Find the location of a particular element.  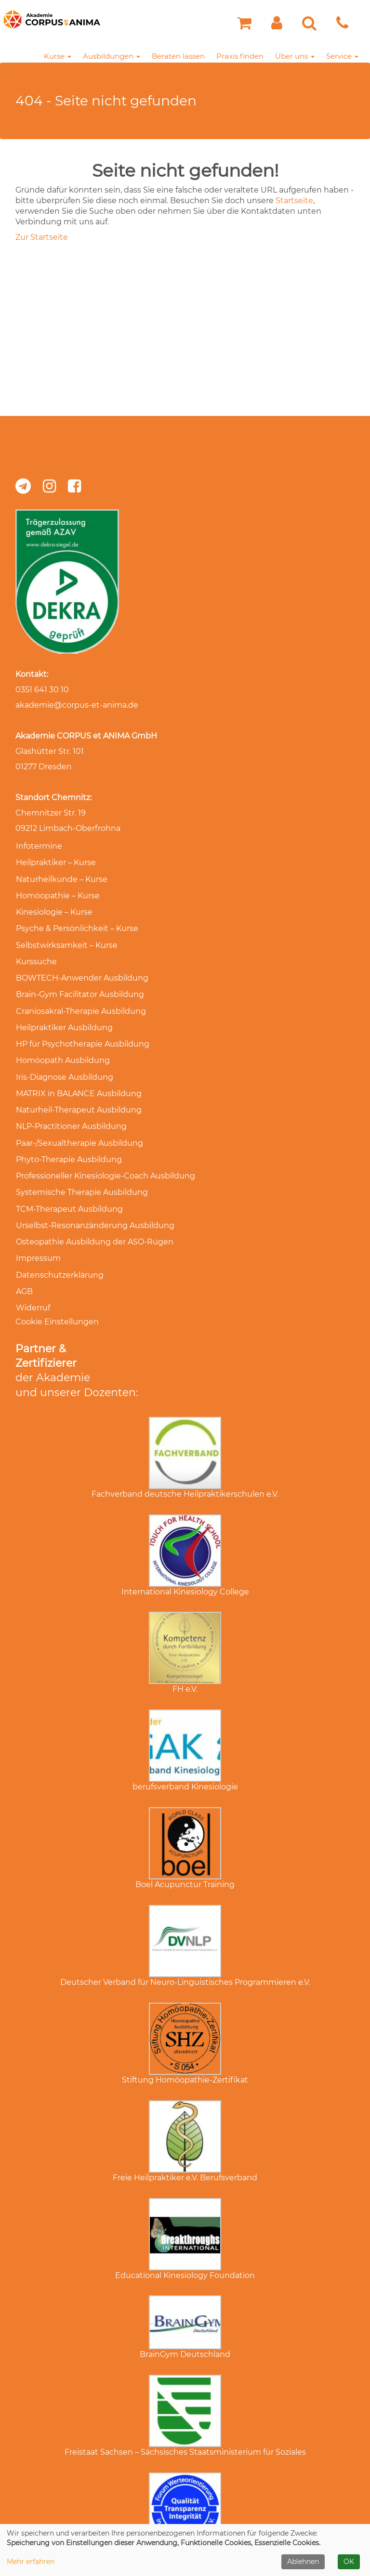

Phyto-Therapie Ausbildung is located at coordinates (68, 1138).